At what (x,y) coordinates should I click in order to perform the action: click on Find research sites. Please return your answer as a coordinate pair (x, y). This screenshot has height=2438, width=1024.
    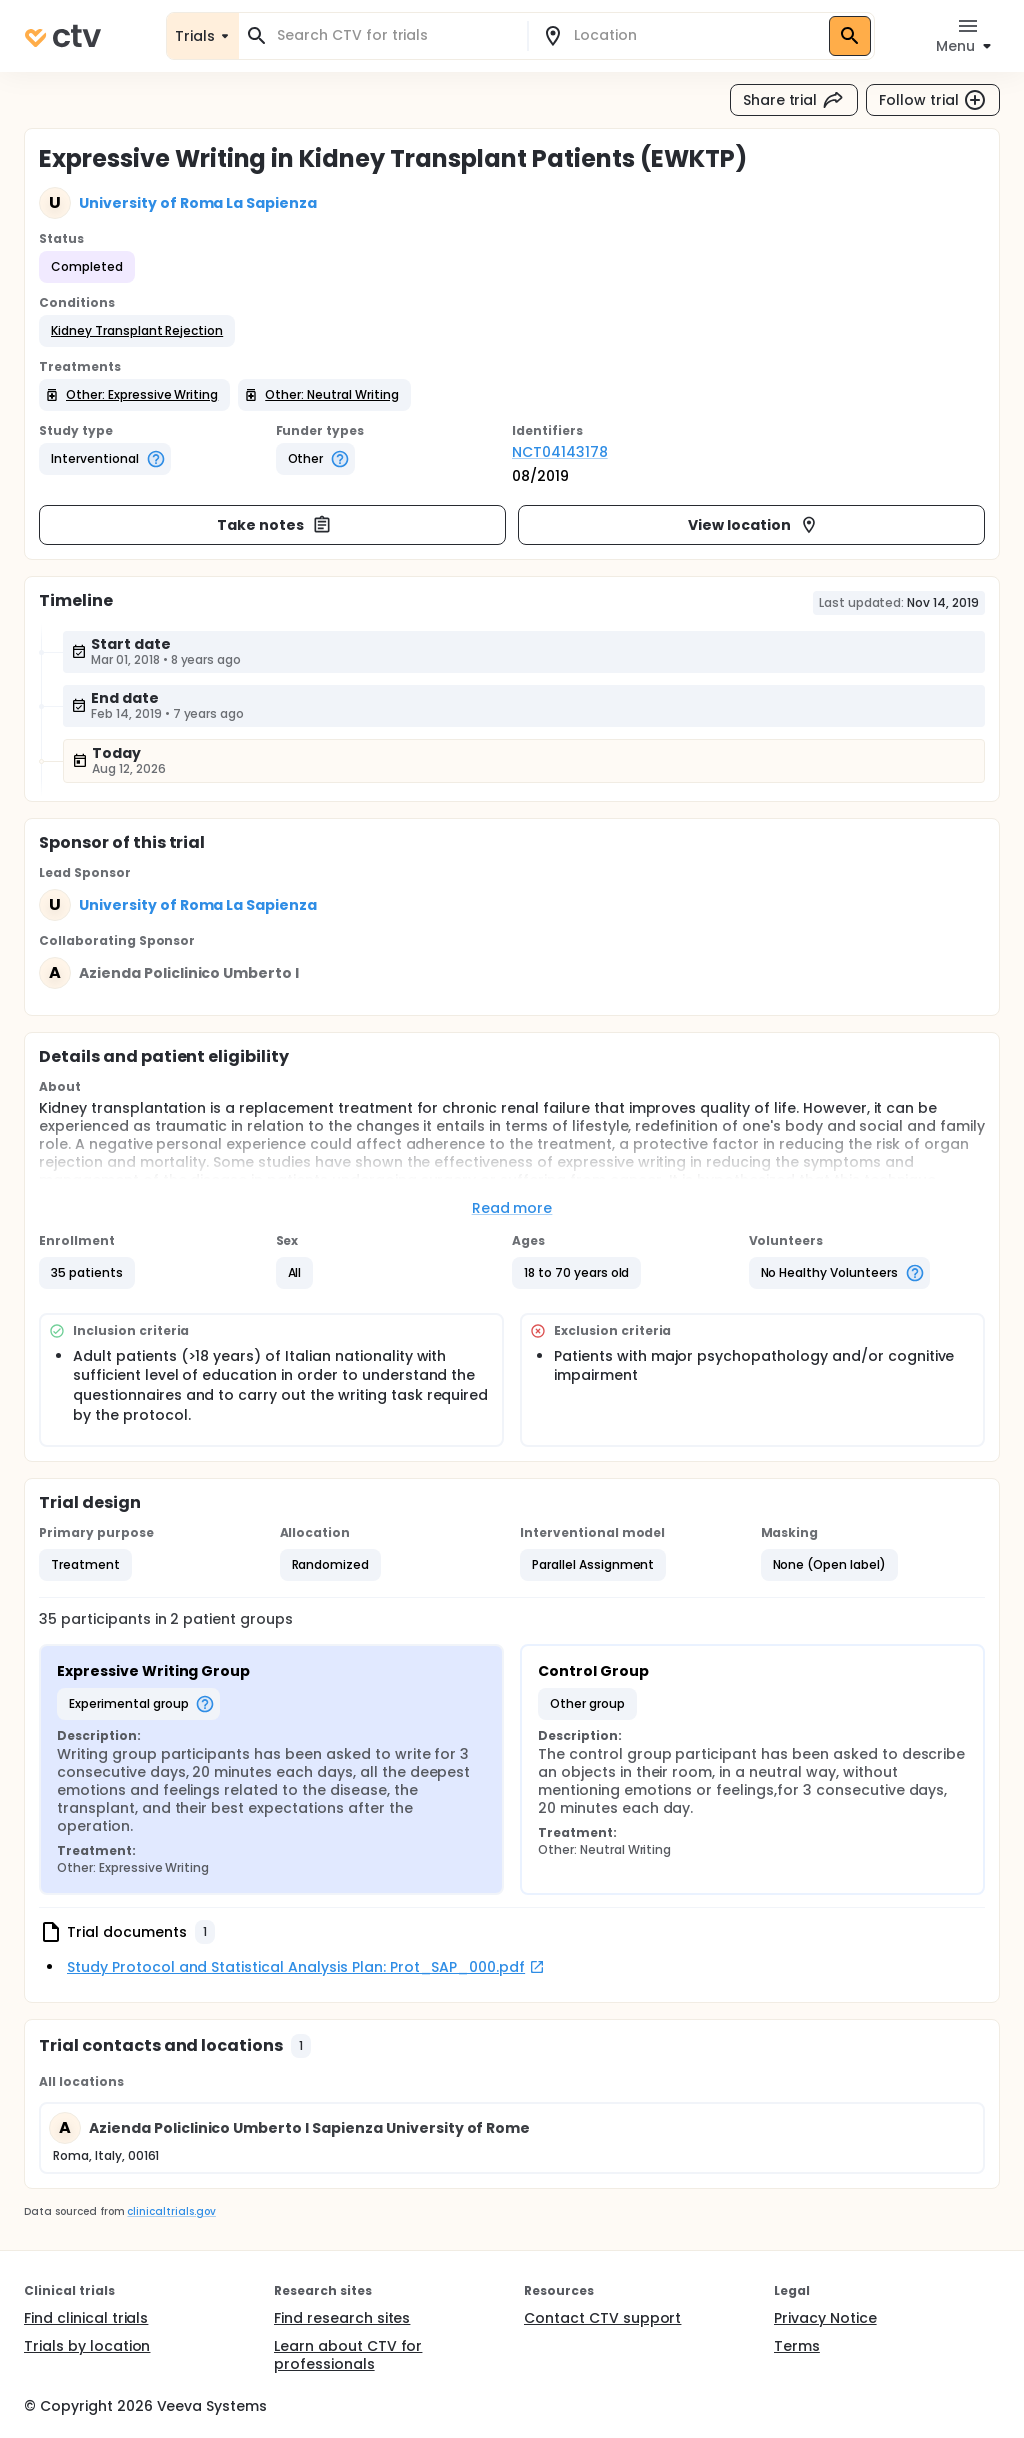
    Looking at the image, I should click on (342, 2318).